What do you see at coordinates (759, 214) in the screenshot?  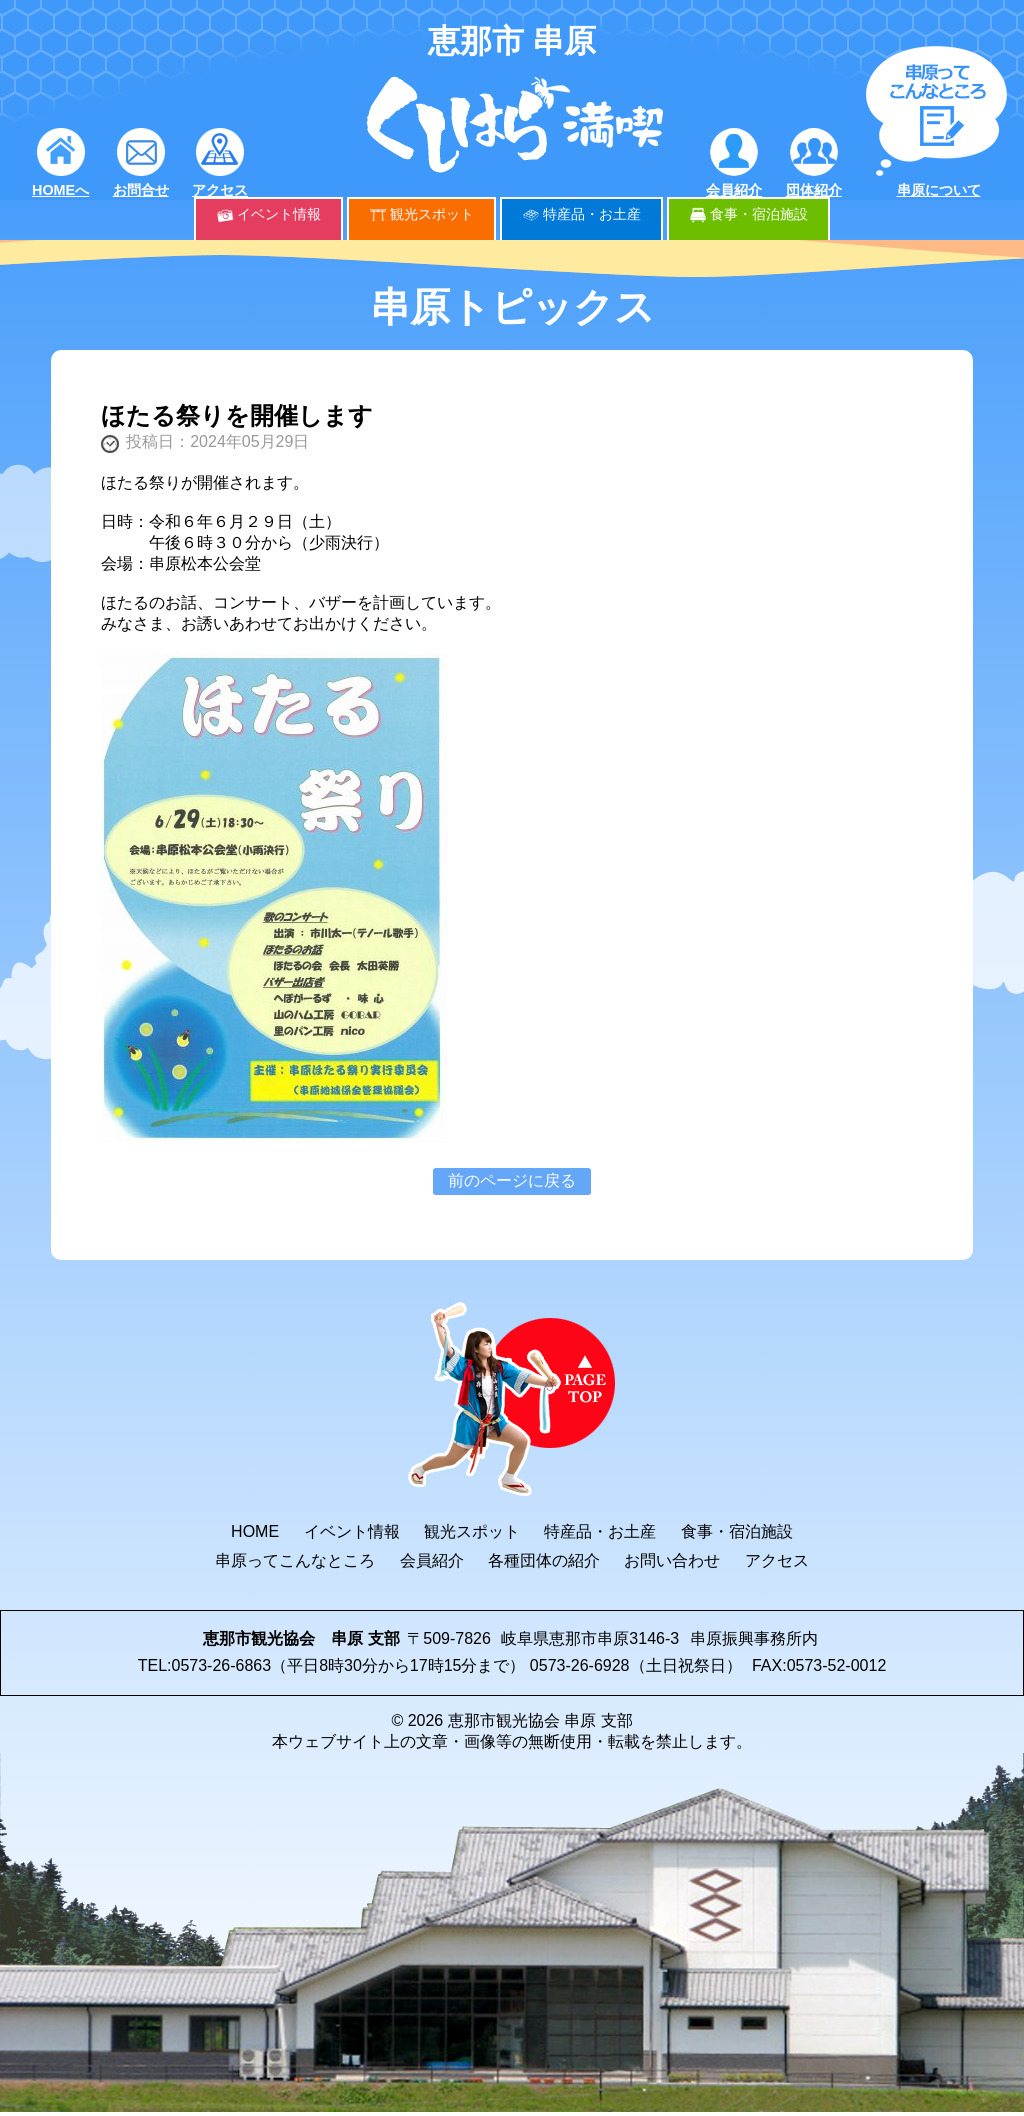 I see `食事・宿泊施設` at bounding box center [759, 214].